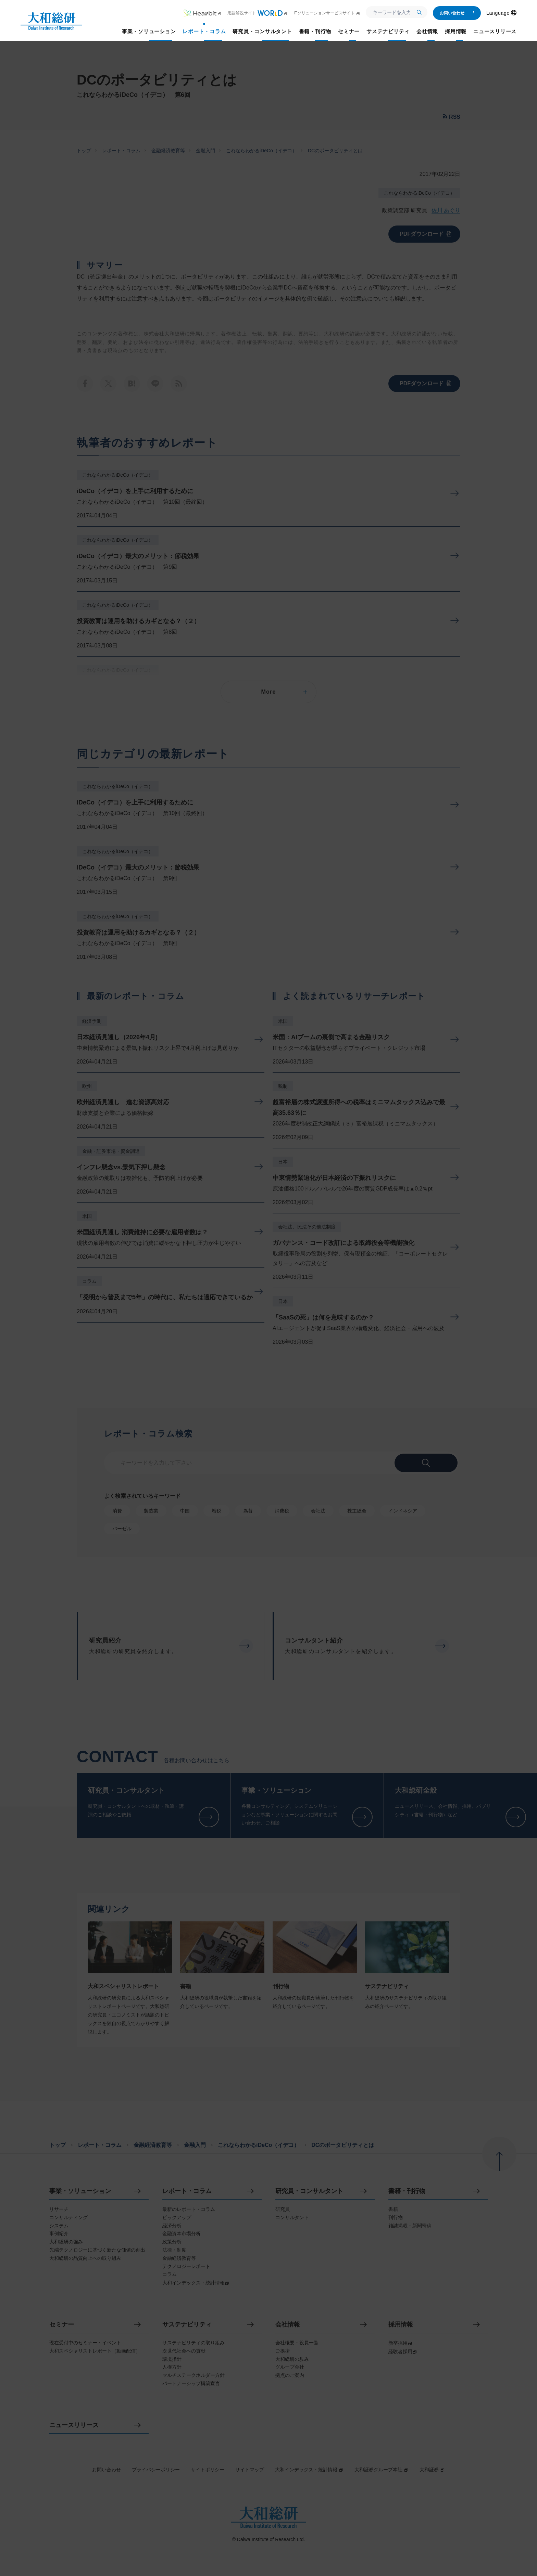 The width and height of the screenshot is (537, 2576). Describe the element at coordinates (89, 1281) in the screenshot. I see `コラム` at that location.